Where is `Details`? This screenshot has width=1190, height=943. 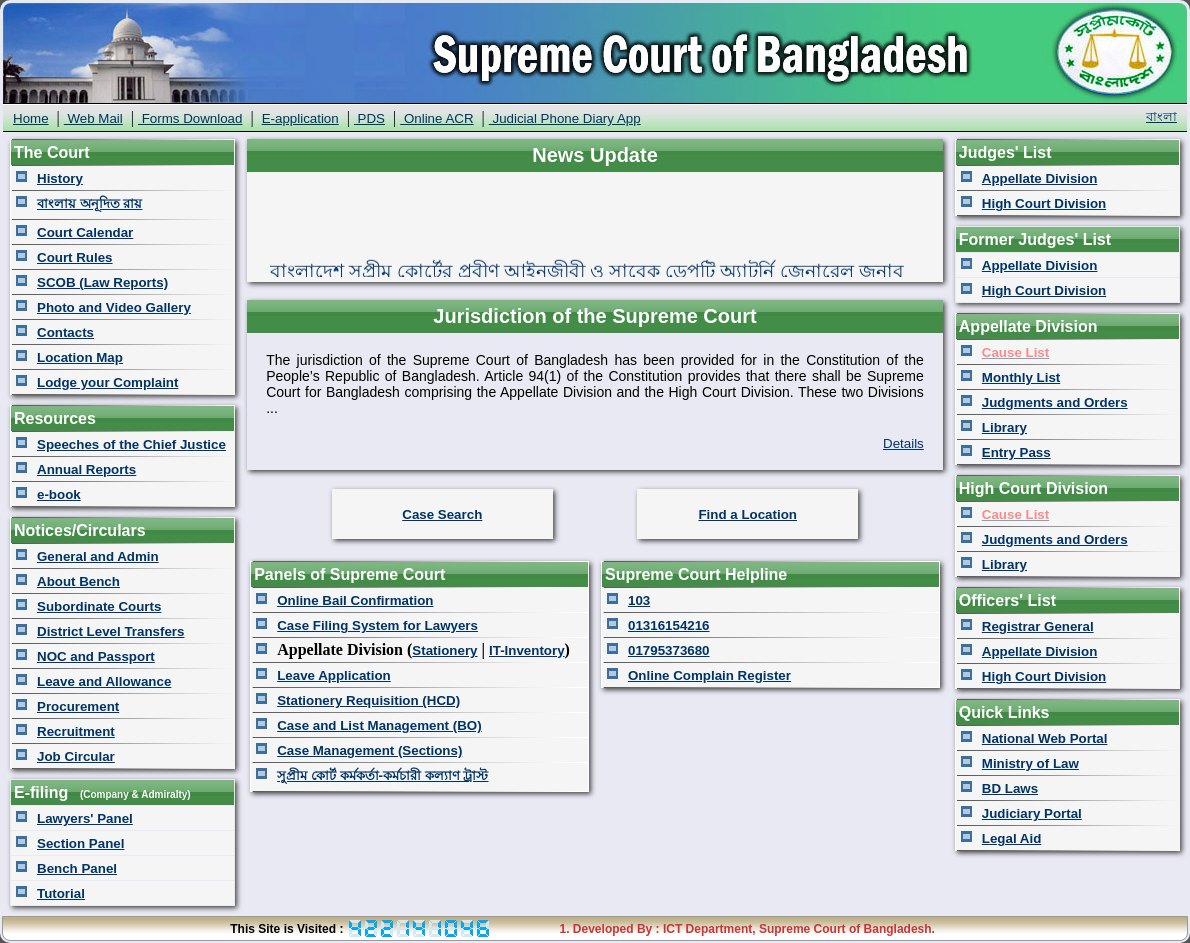 Details is located at coordinates (903, 443).